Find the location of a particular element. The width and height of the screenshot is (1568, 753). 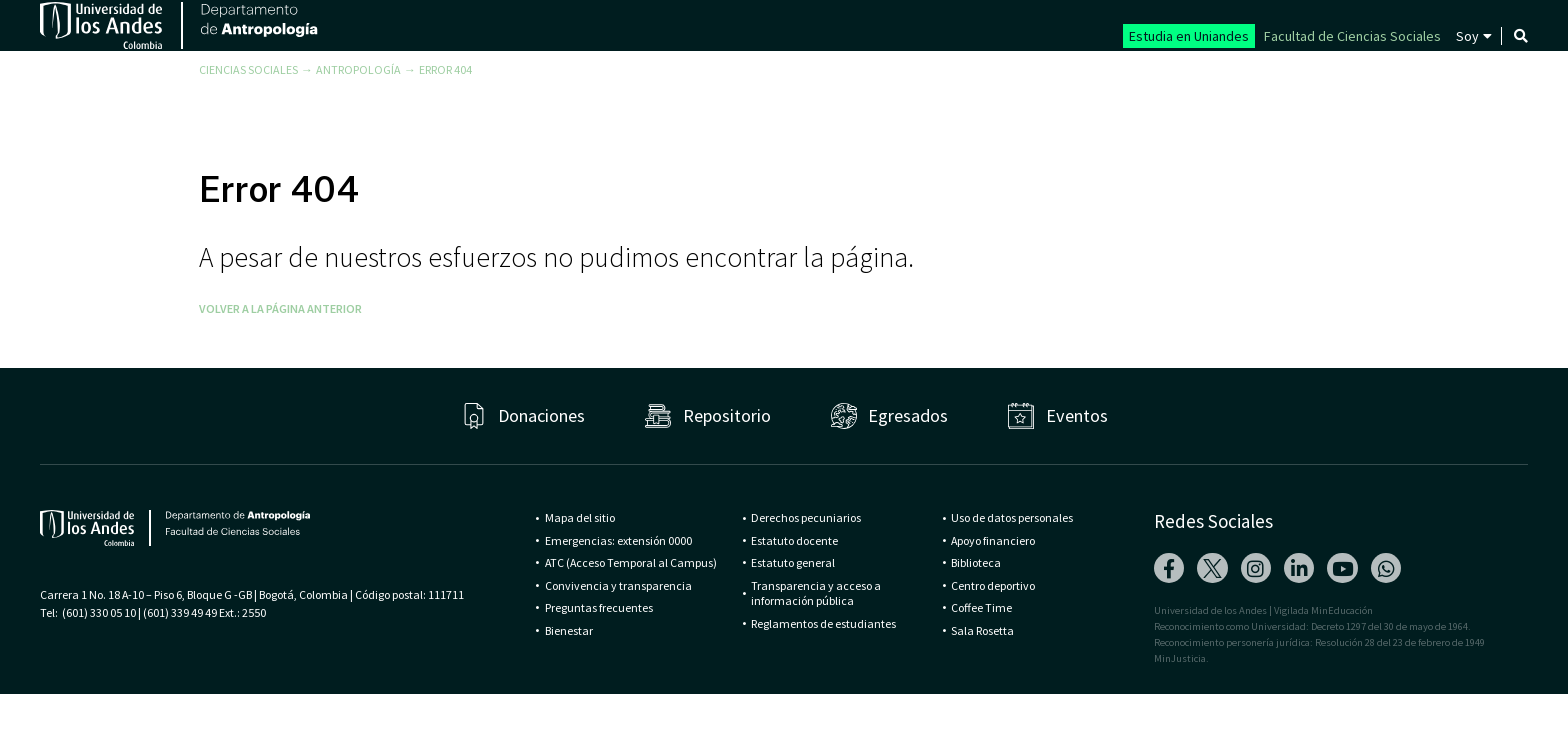

Volver a la página anterior is located at coordinates (280, 367).